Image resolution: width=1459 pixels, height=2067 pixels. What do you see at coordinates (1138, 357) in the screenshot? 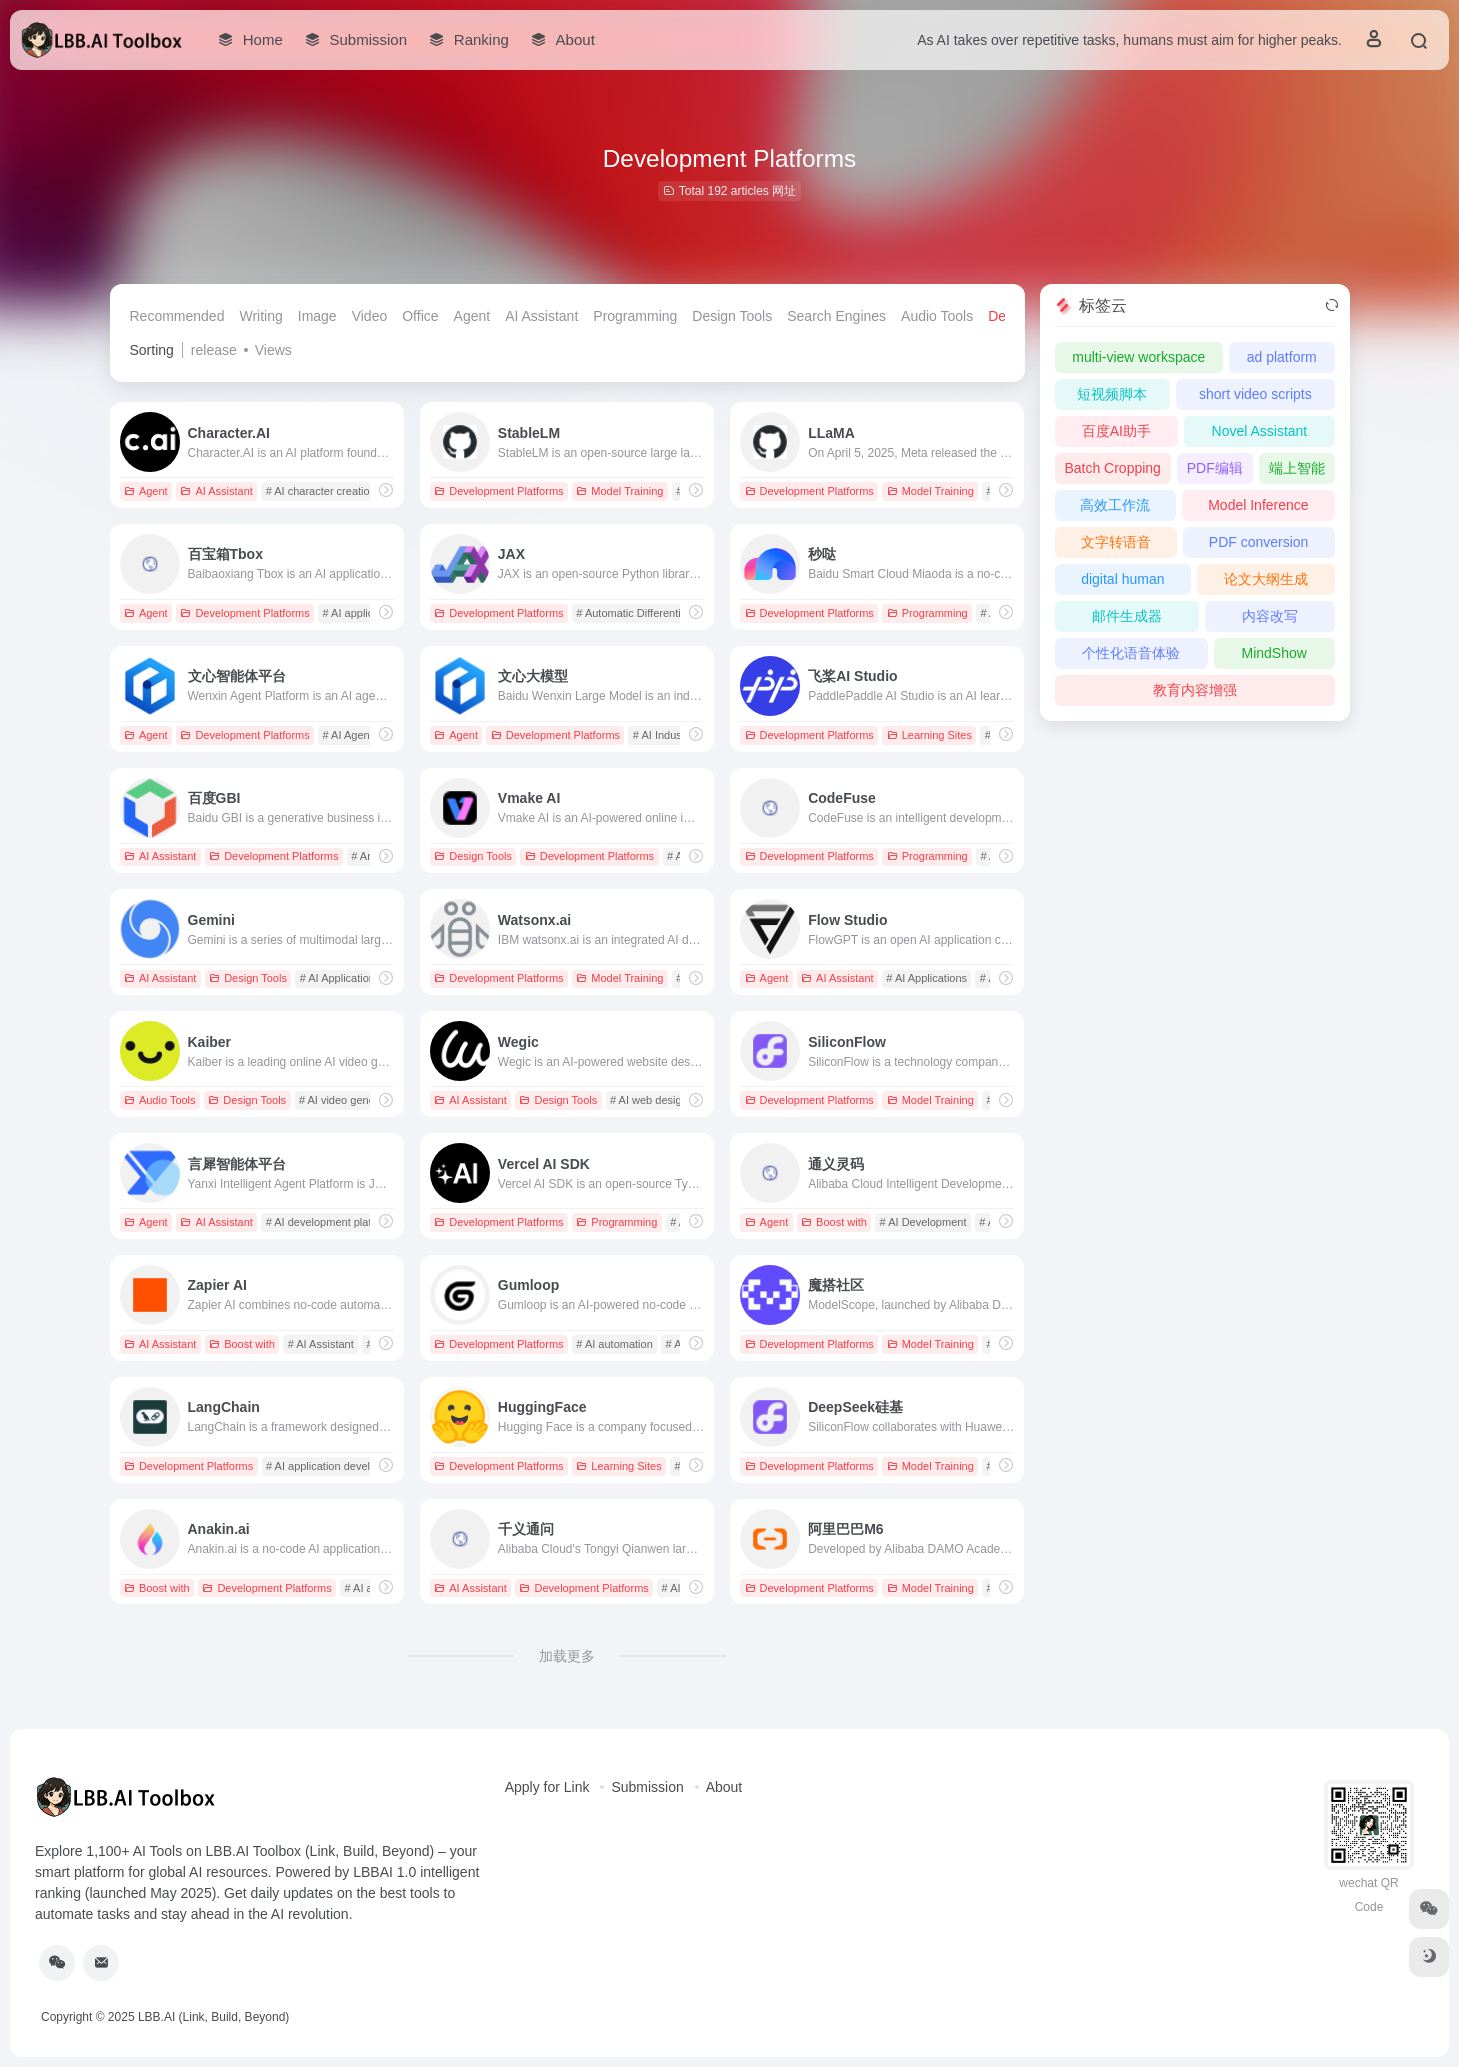
I see `multi-view workspace` at bounding box center [1138, 357].